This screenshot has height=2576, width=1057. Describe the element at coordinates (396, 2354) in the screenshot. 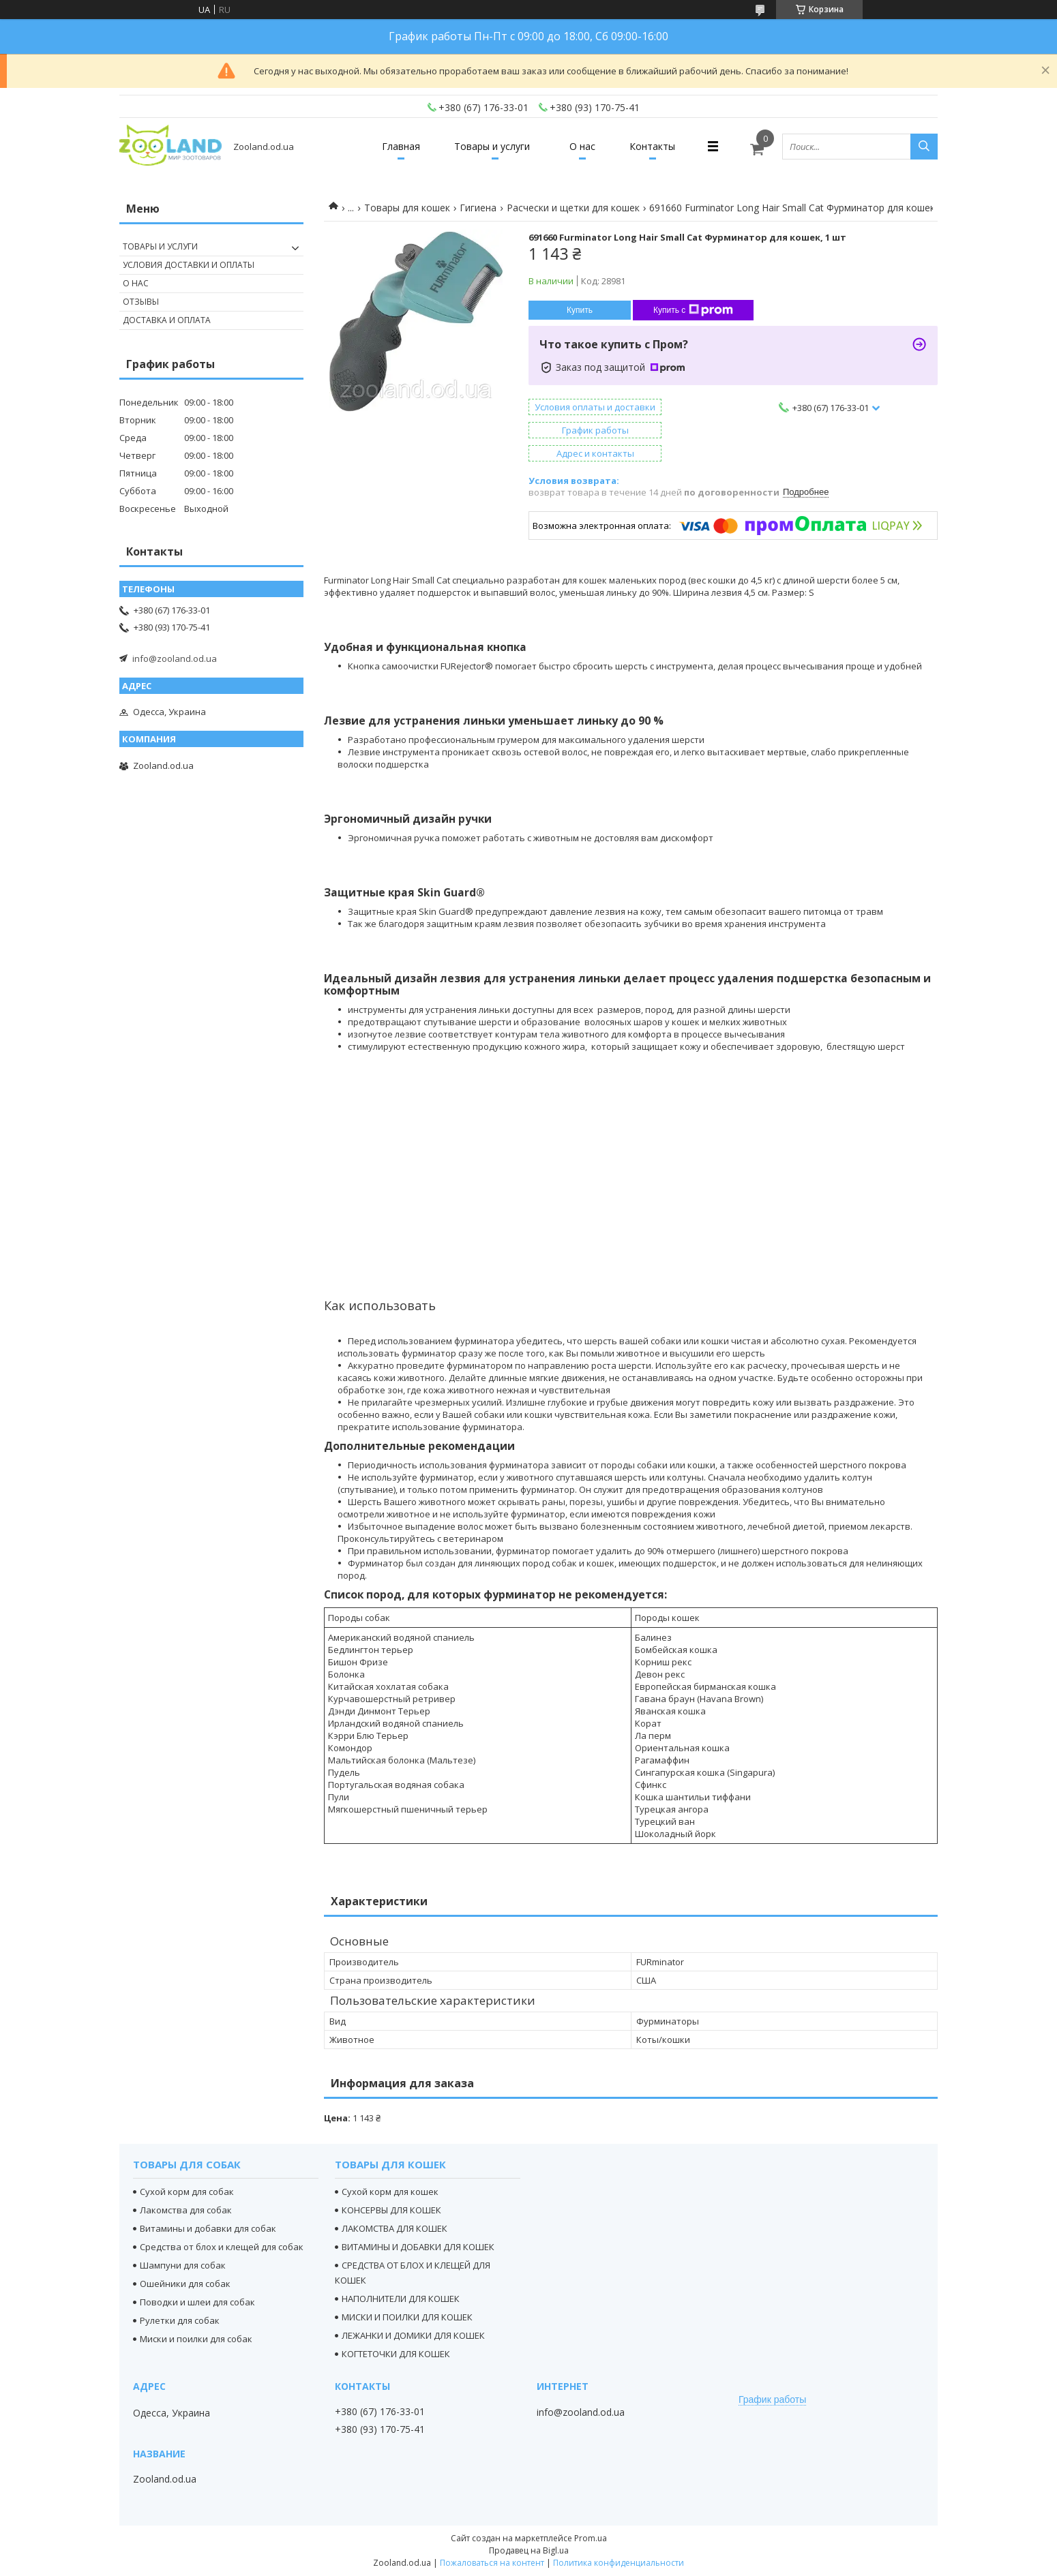

I see `КОГТЕТОЧКИ ДЛЯ КОШЕК` at that location.